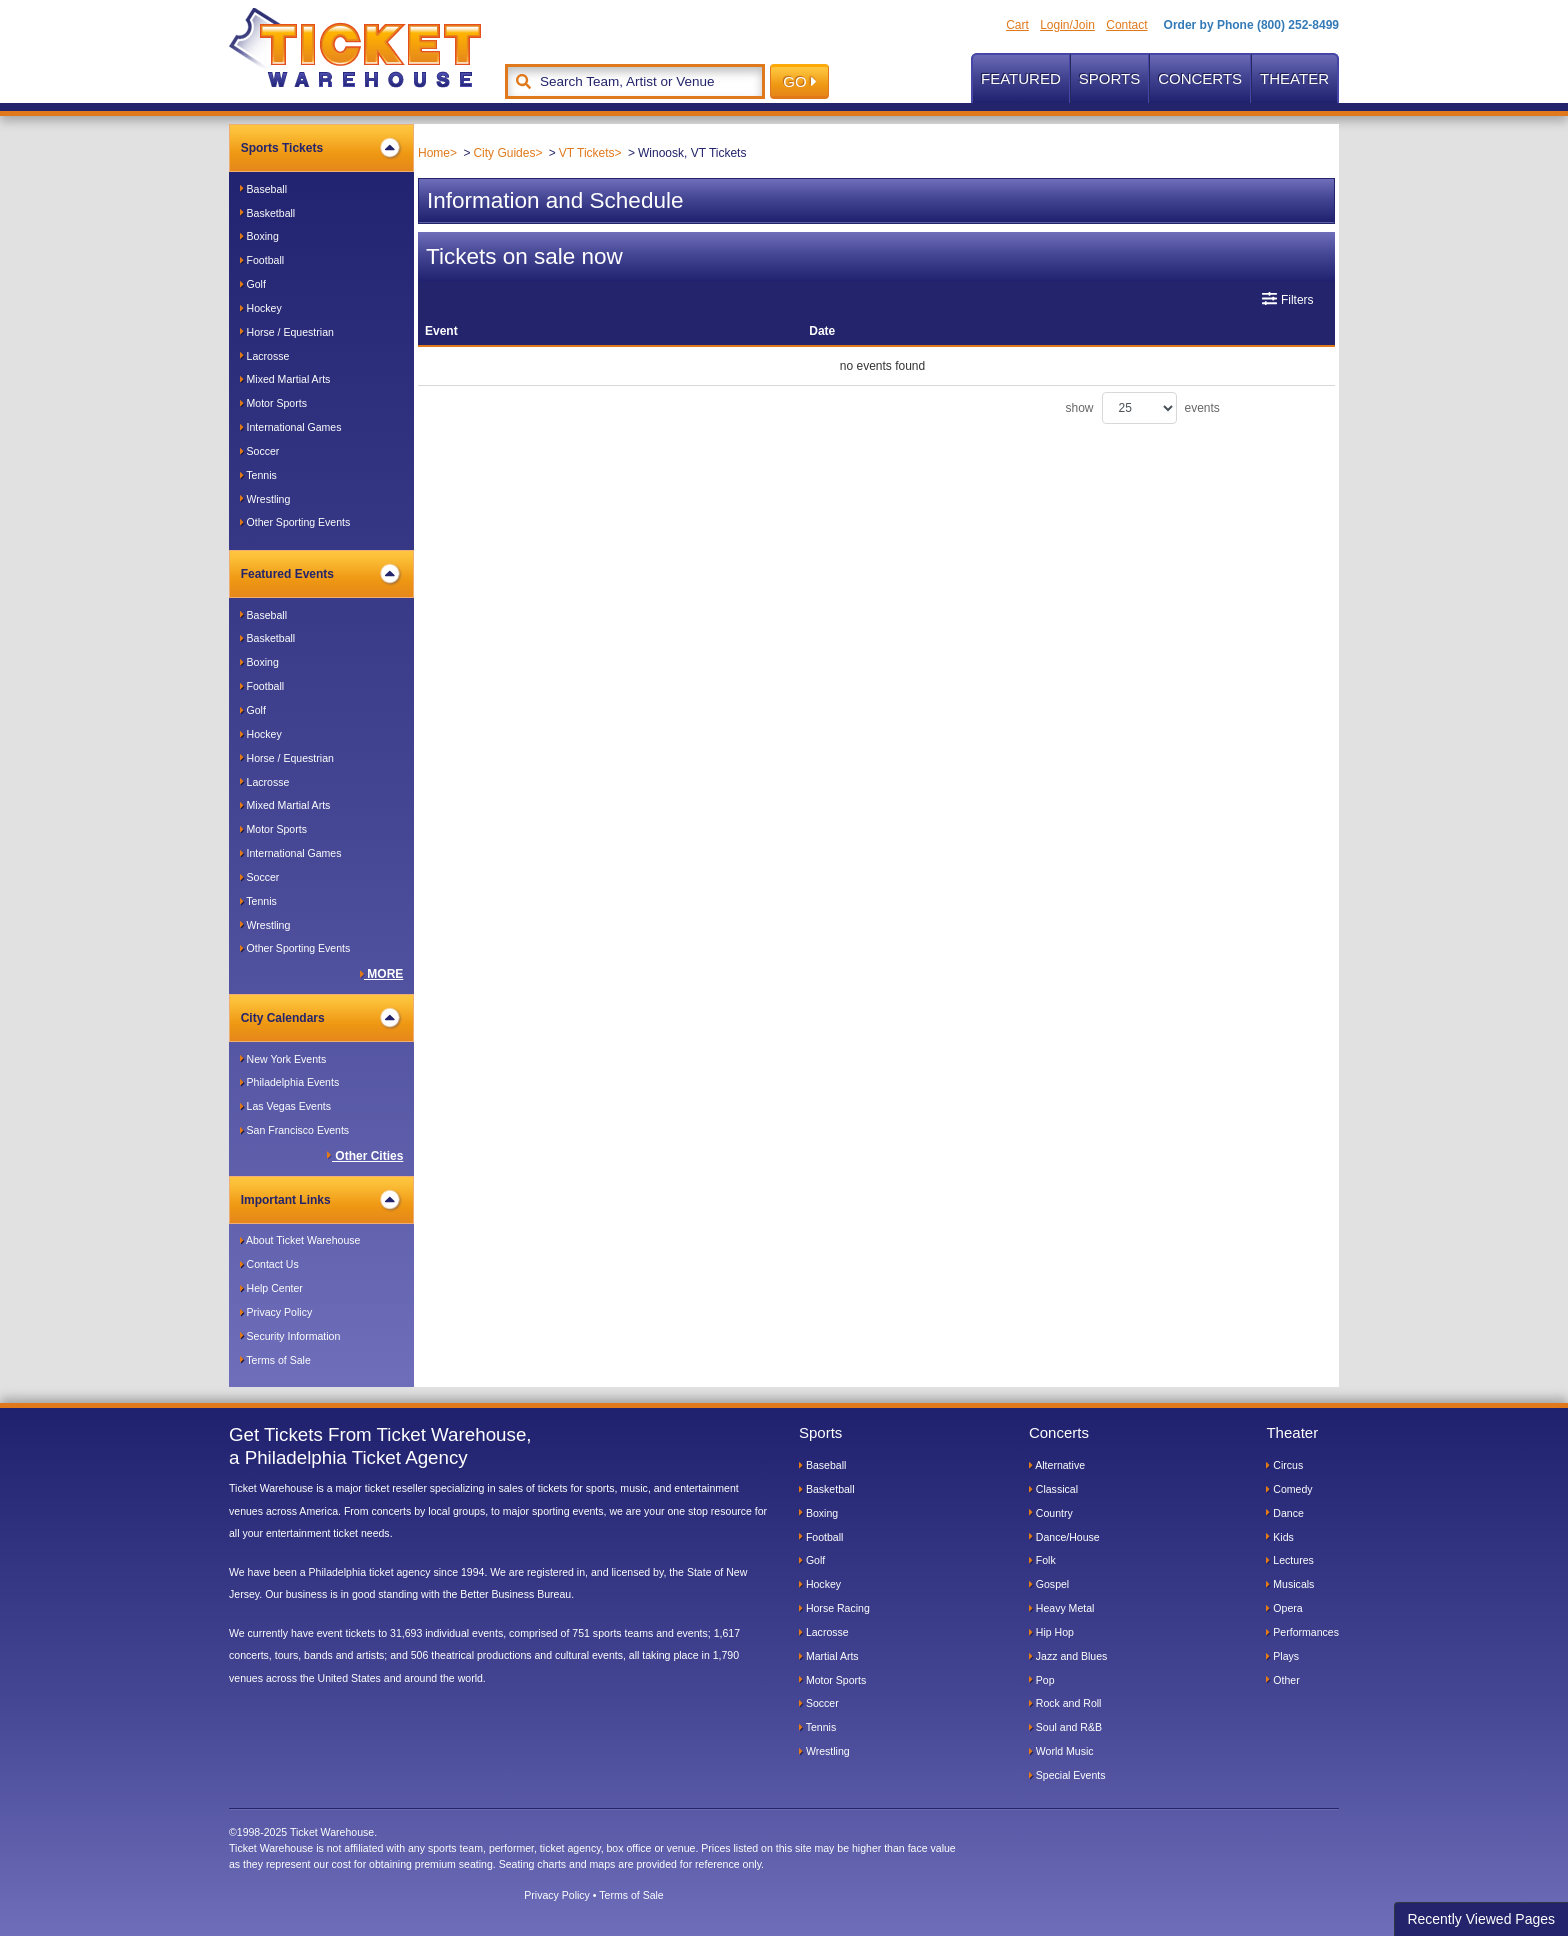  What do you see at coordinates (285, 1106) in the screenshot?
I see `Las Vegas Events` at bounding box center [285, 1106].